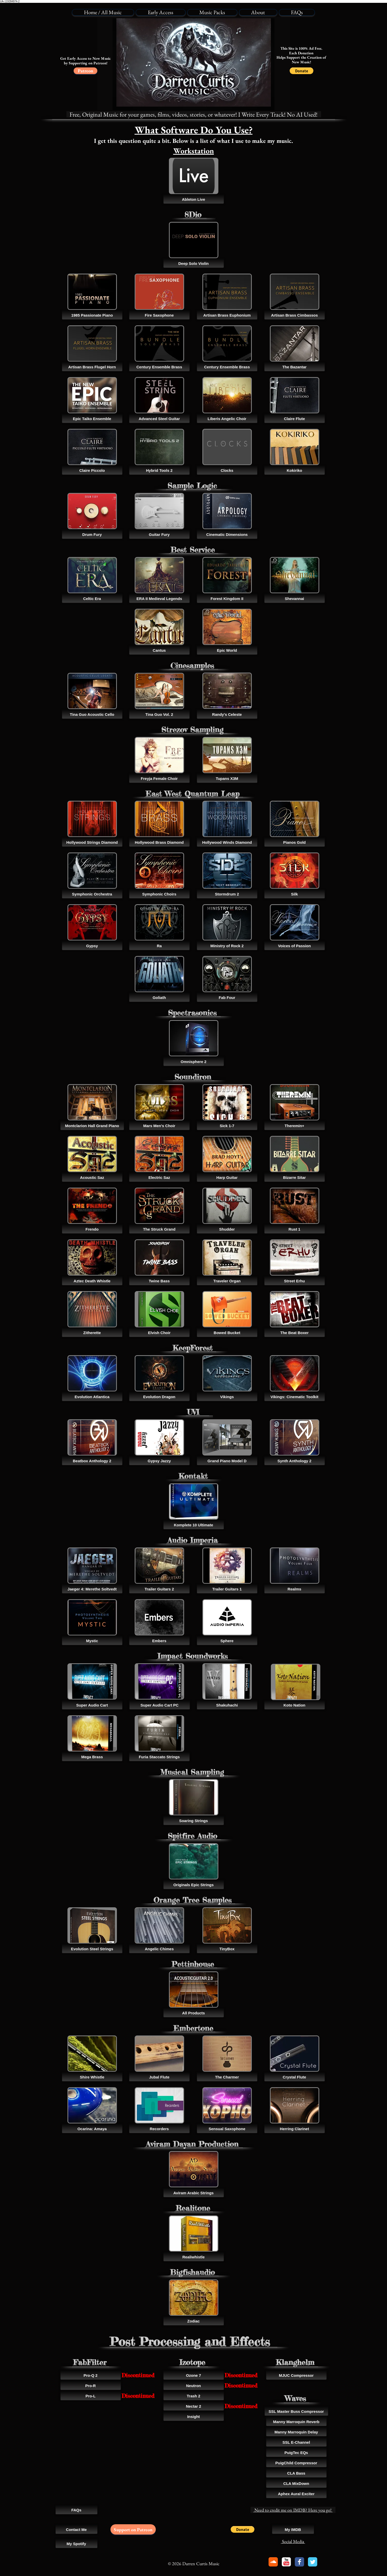  I want to click on [Contact Me], so click(76, 2529).